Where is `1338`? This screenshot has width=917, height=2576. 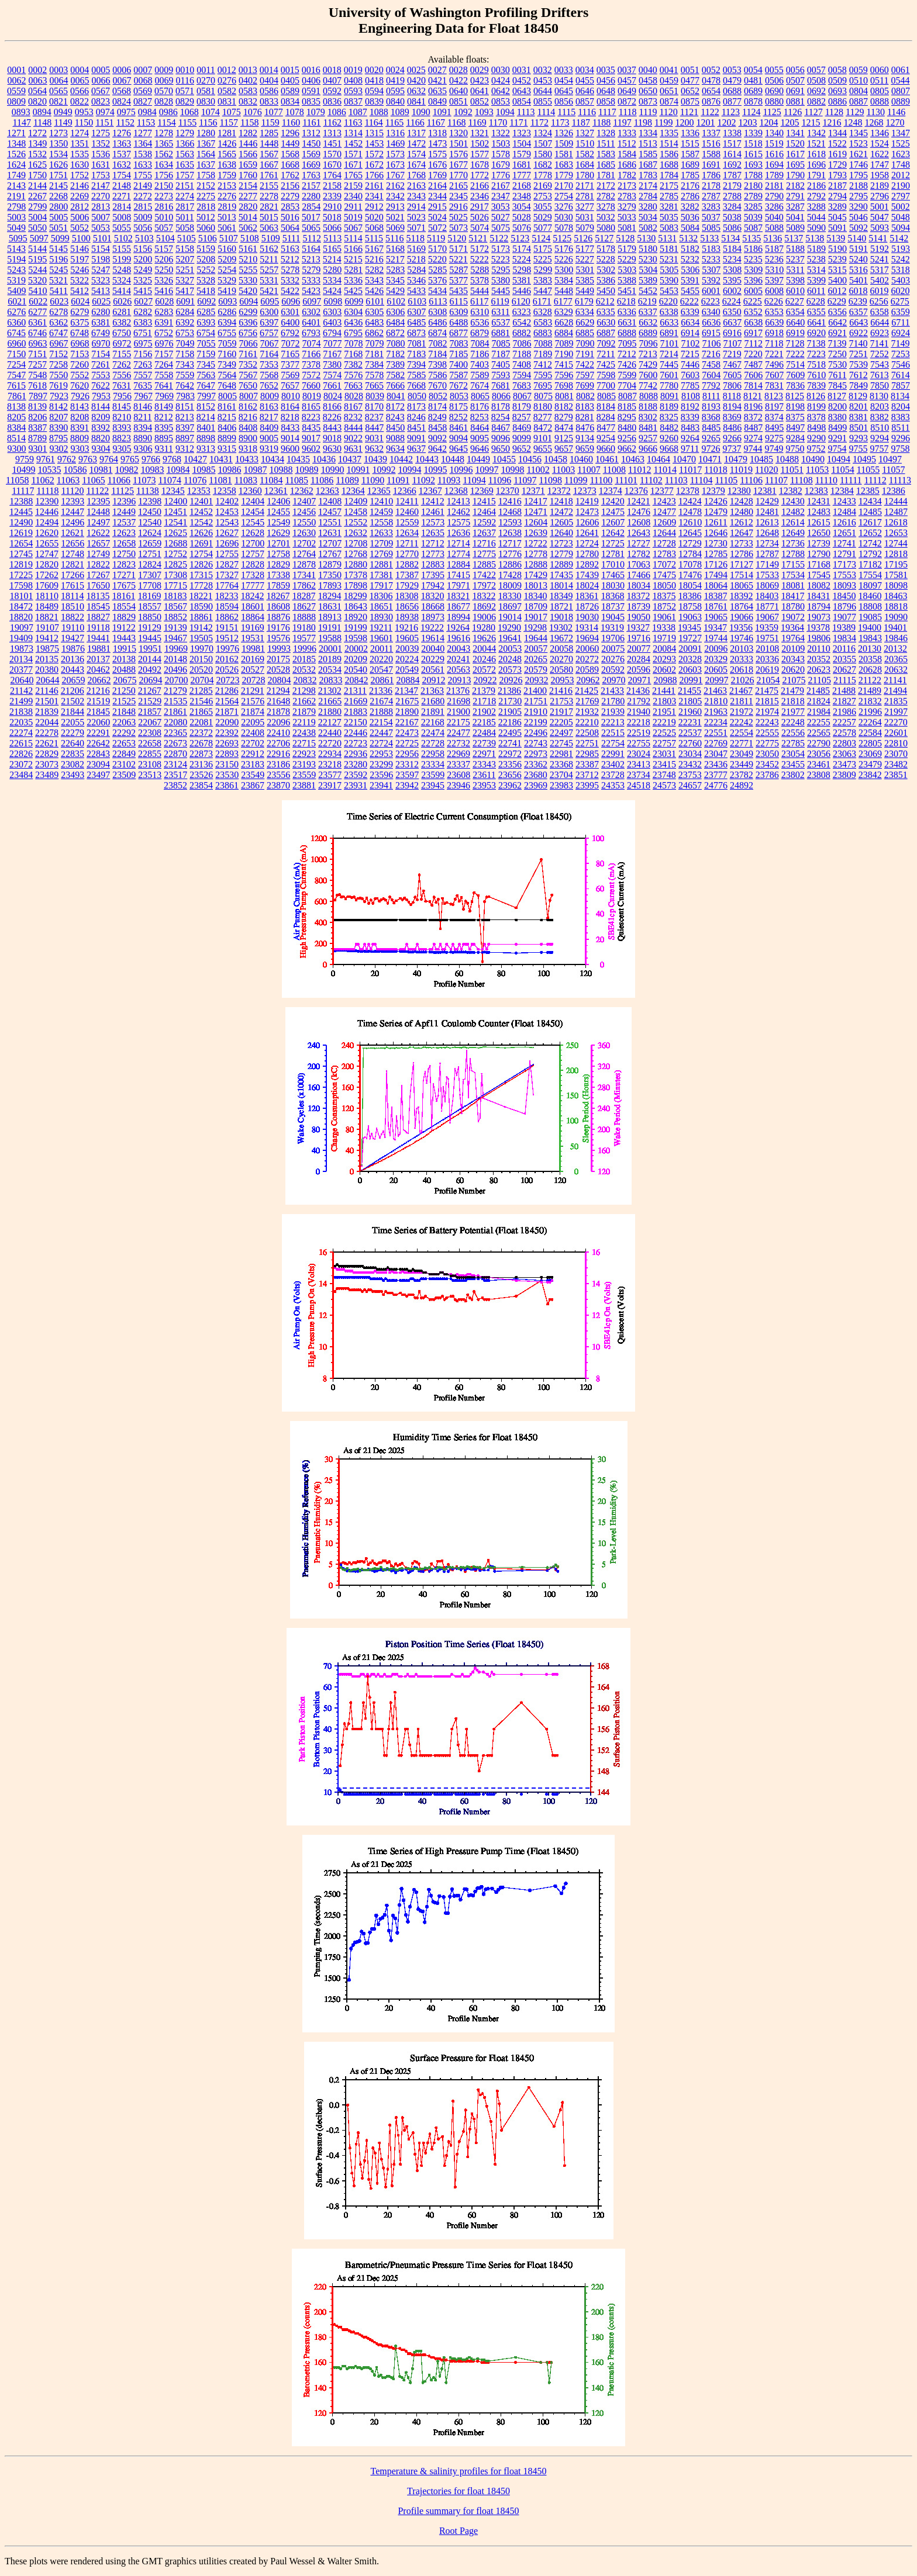 1338 is located at coordinates (732, 133).